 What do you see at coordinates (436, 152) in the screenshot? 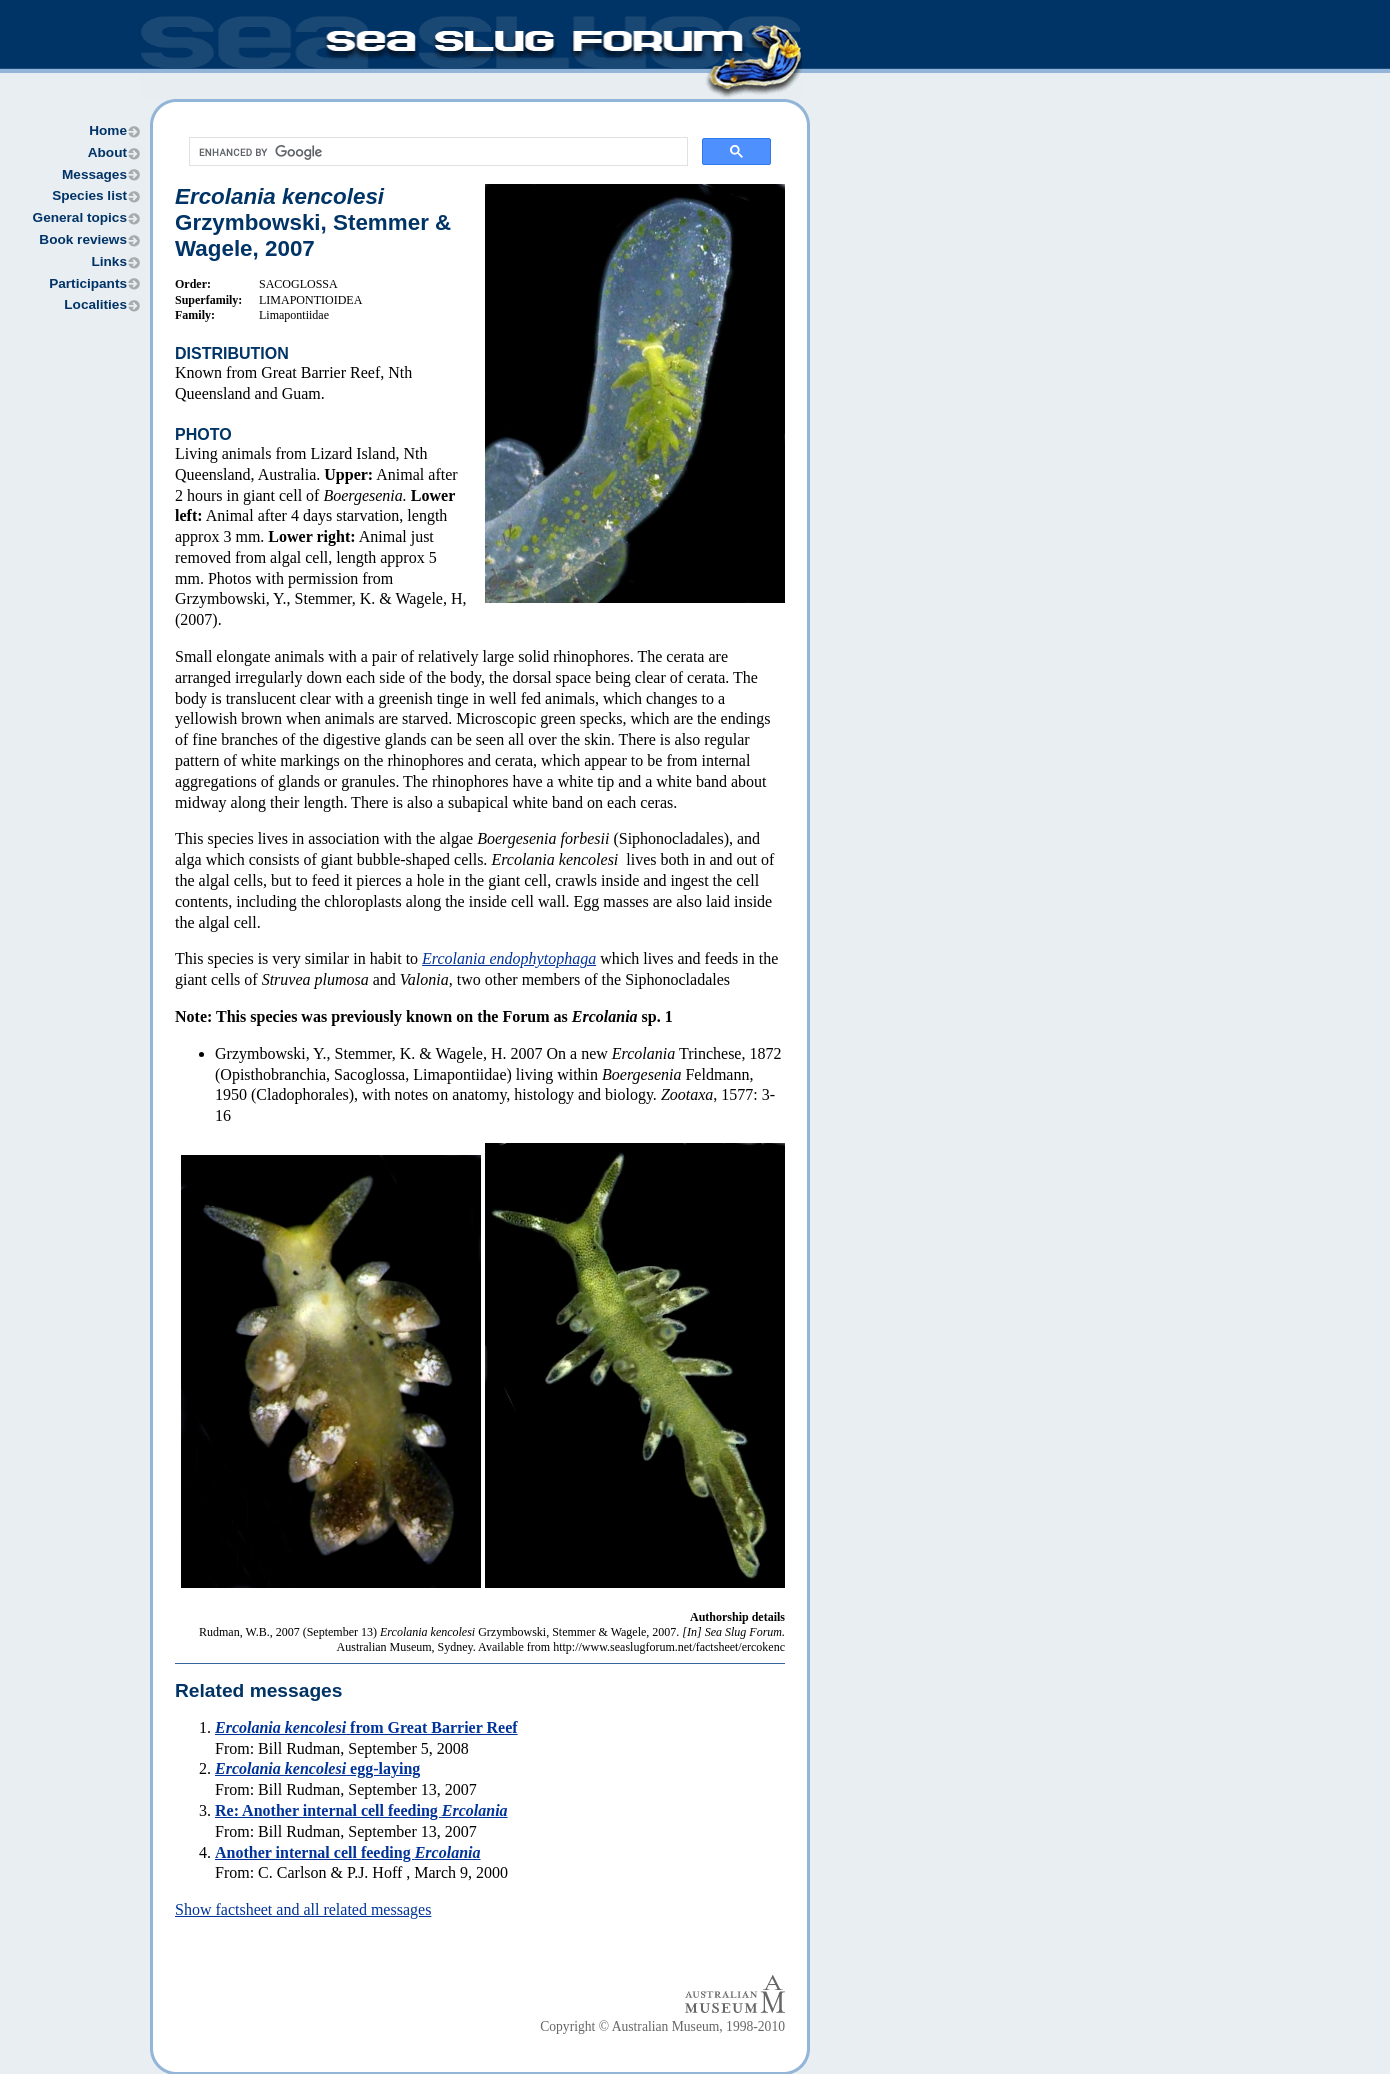
I see `[search]` at bounding box center [436, 152].